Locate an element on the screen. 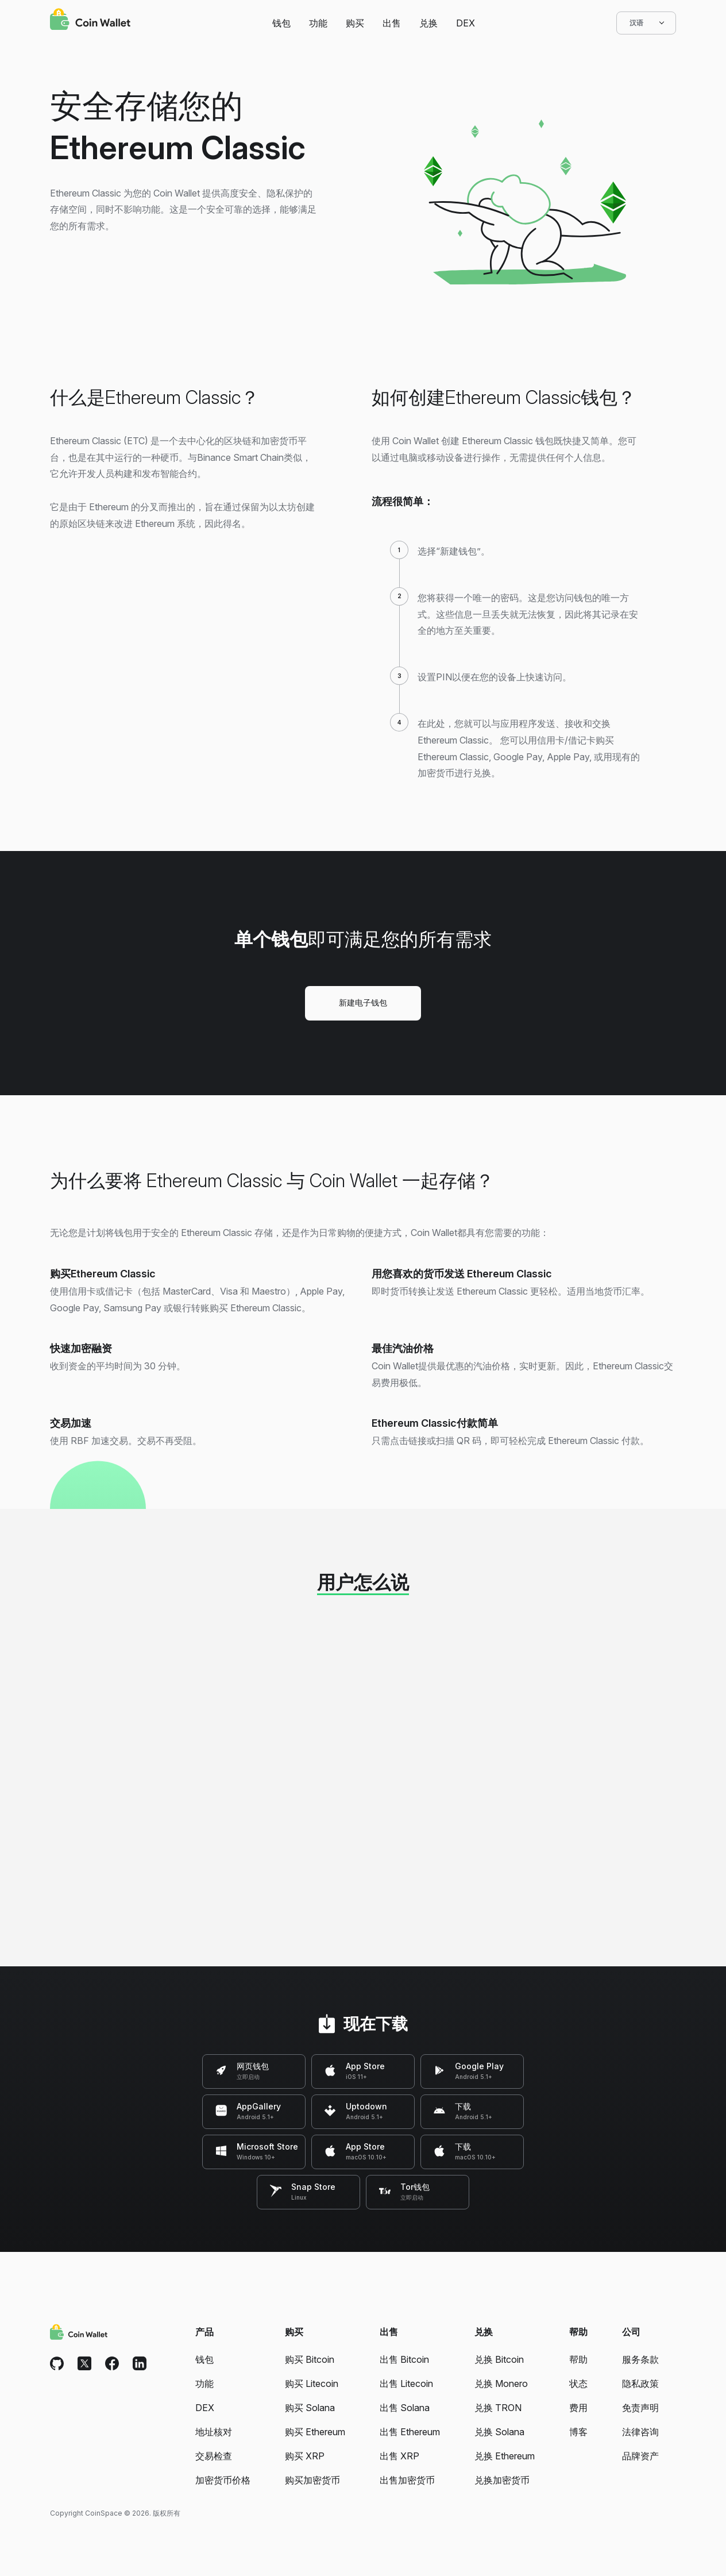 Image resolution: width=726 pixels, height=2576 pixels. 免责声明 is located at coordinates (640, 2407).